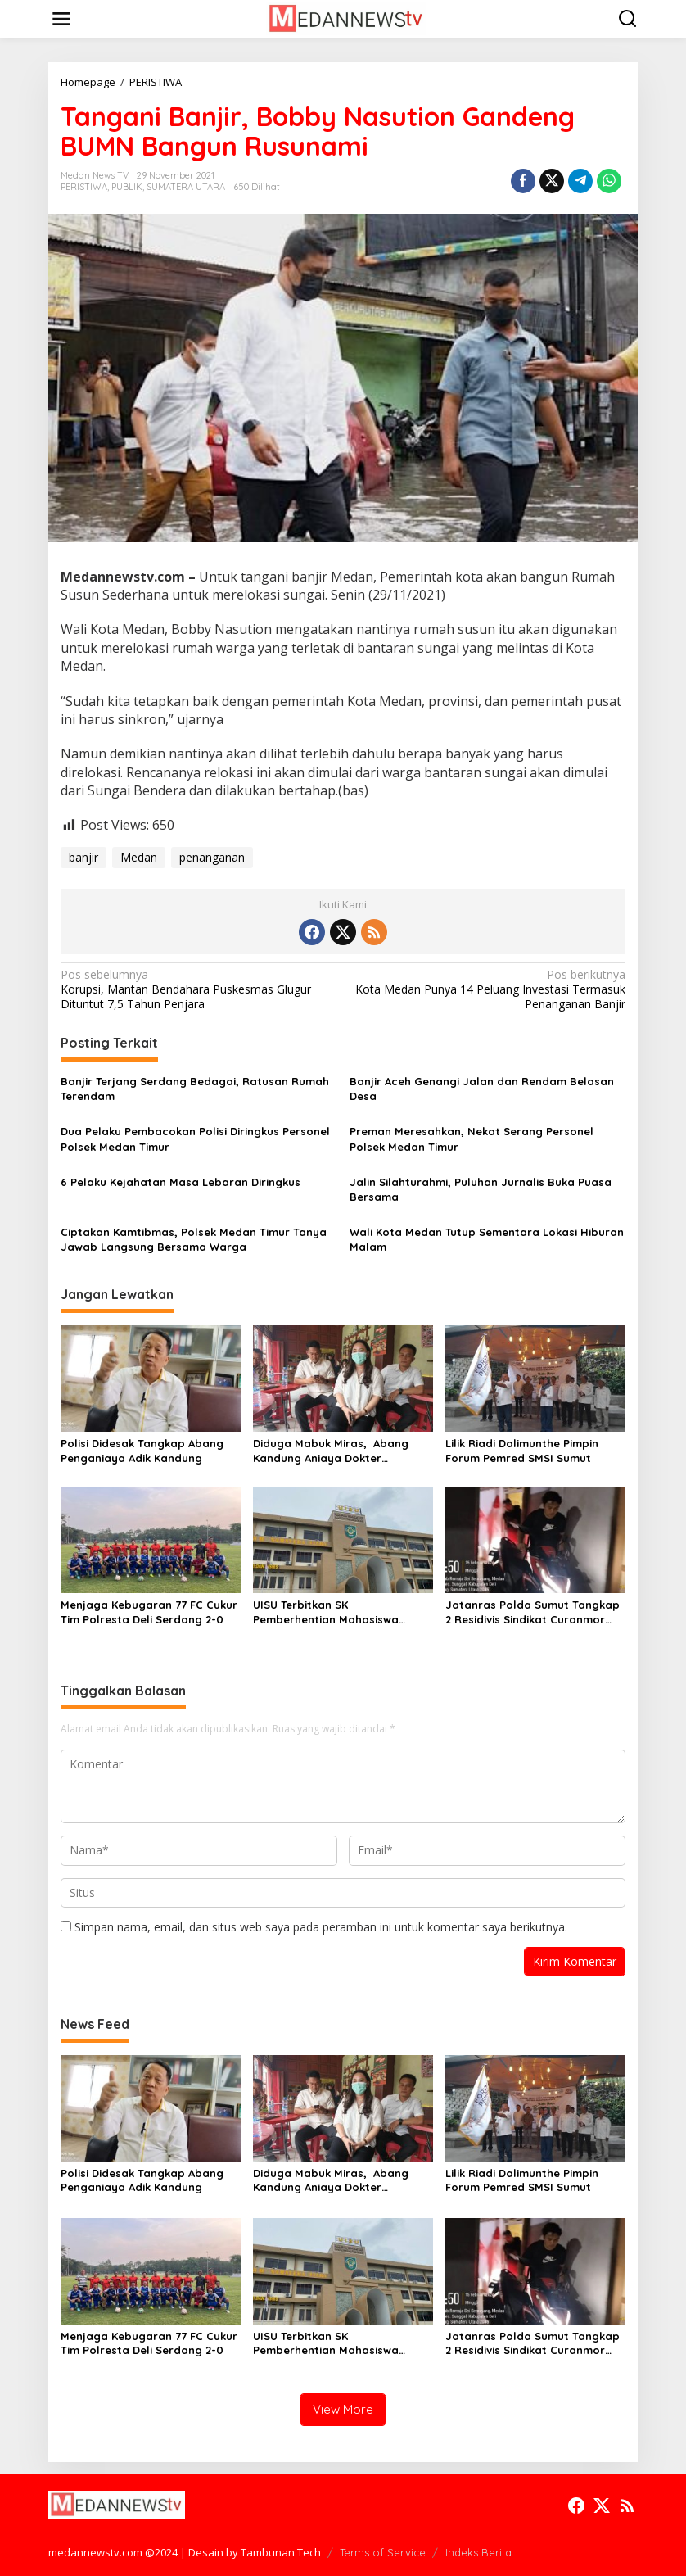 The width and height of the screenshot is (686, 2576). Describe the element at coordinates (330, 1451) in the screenshot. I see `Diduga Mabuk Miras, Abang Kandung Aniaya Dokter Kecantikan` at that location.